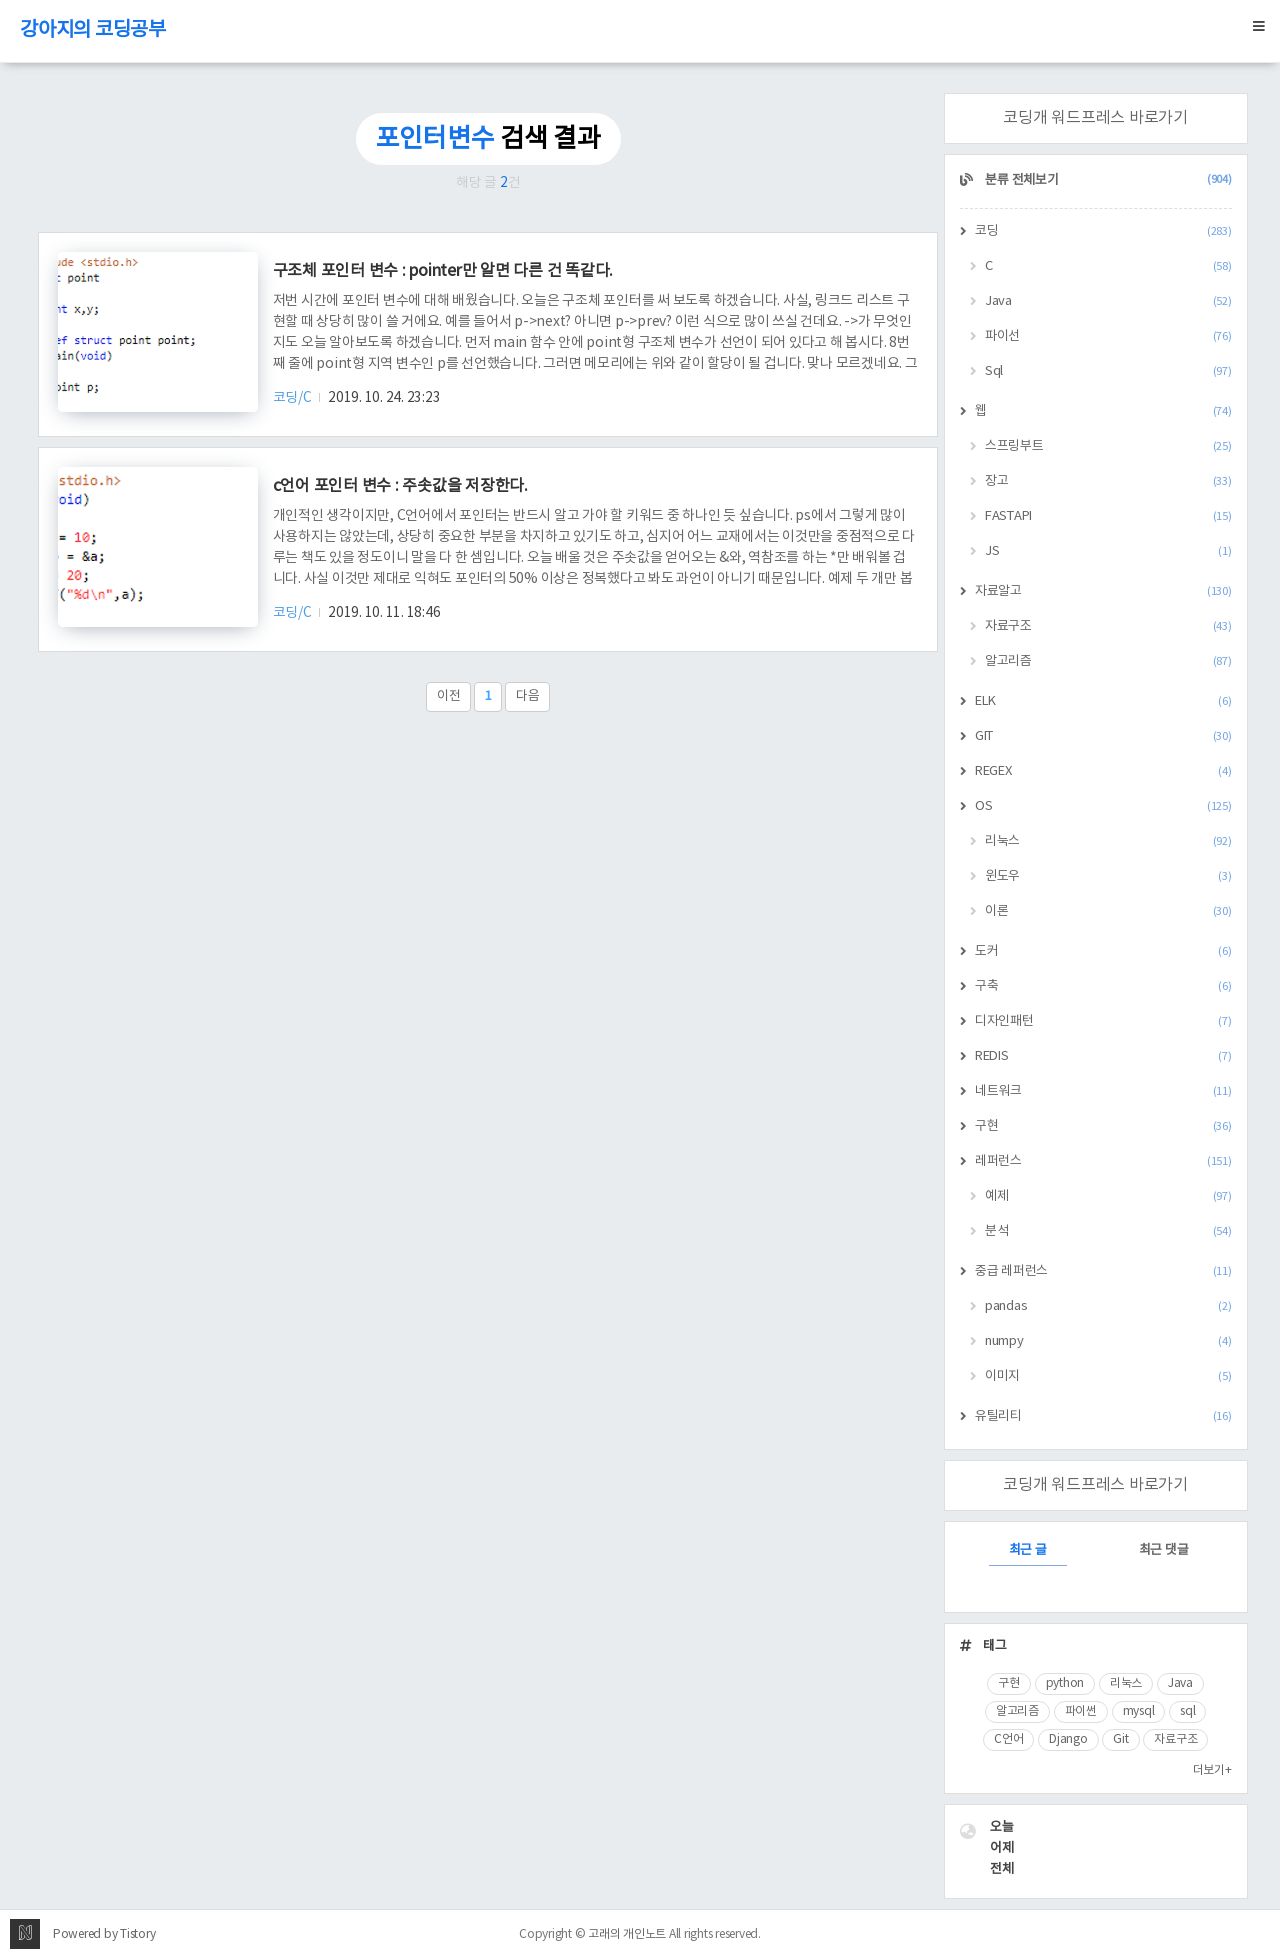 This screenshot has height=1960, width=1280. What do you see at coordinates (1081, 1711) in the screenshot?
I see `파이썬` at bounding box center [1081, 1711].